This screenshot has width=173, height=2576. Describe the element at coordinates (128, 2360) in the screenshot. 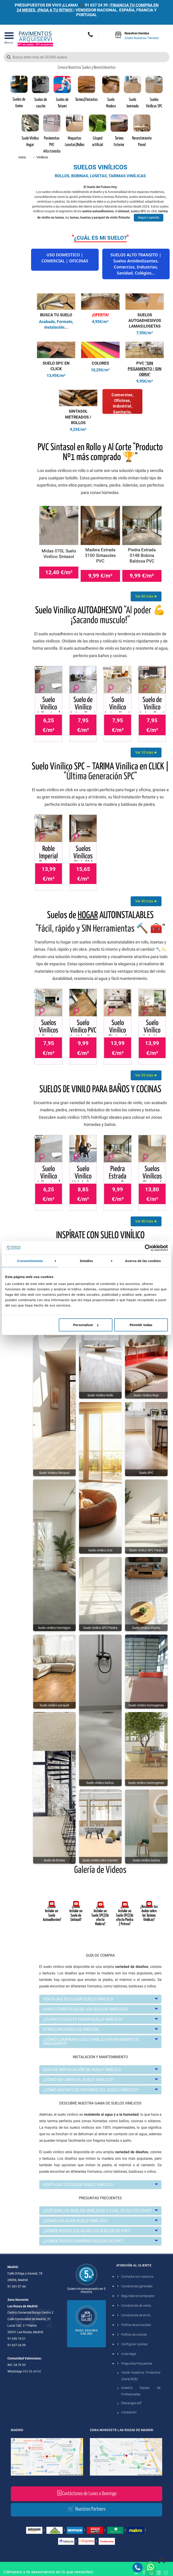

I see `Aviso legal` at that location.